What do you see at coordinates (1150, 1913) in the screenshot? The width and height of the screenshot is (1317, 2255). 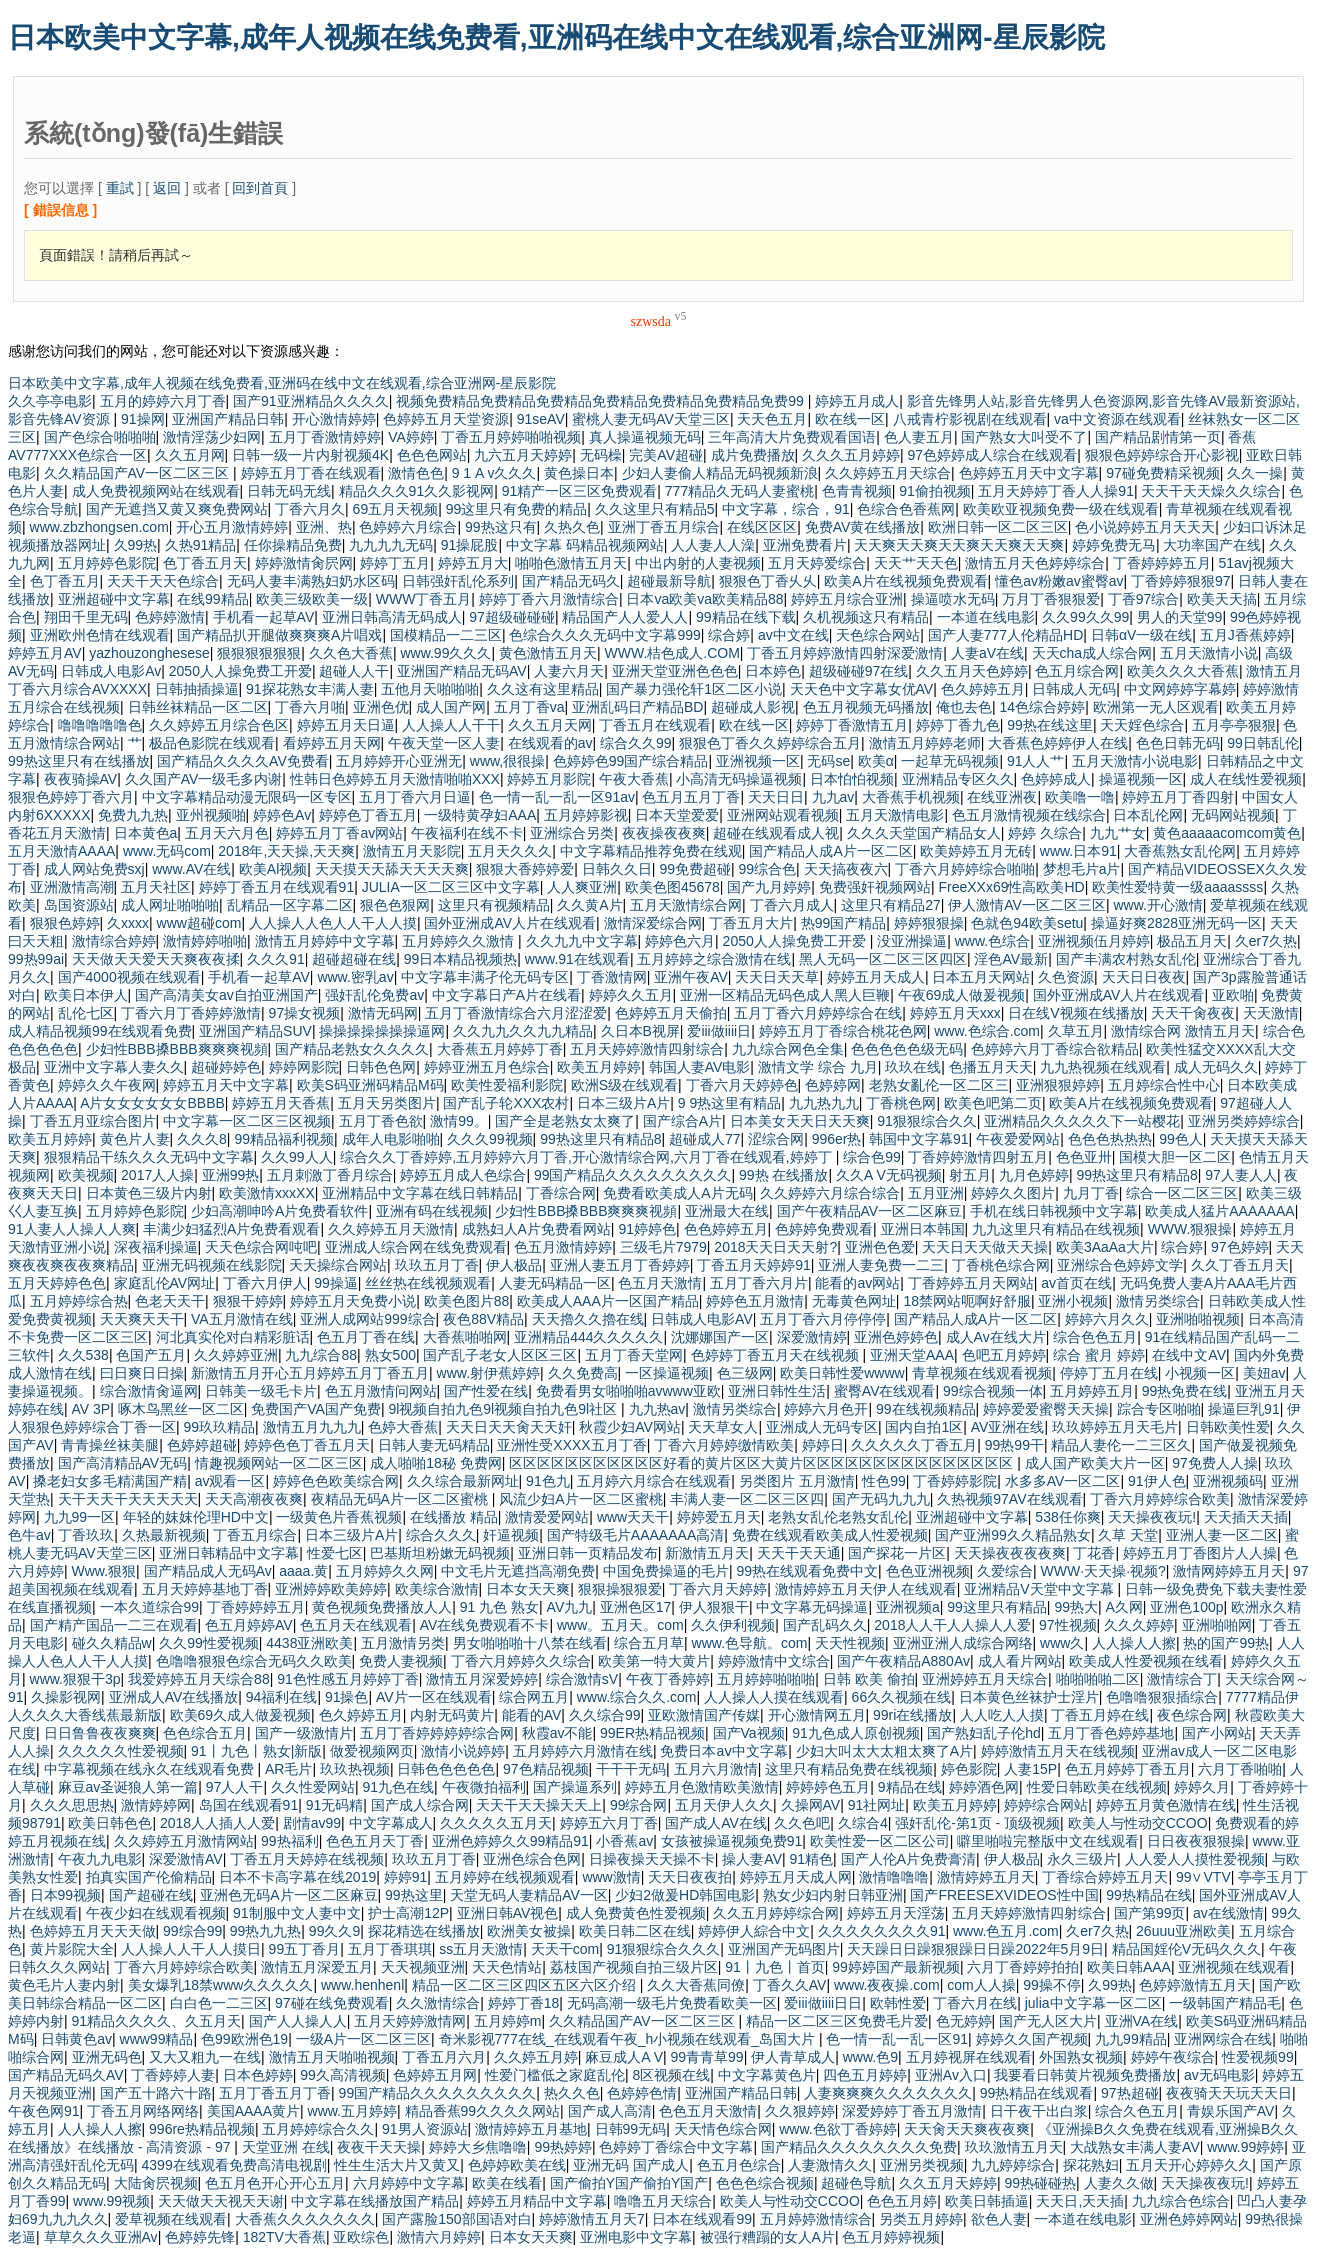 I see `国产第99页` at bounding box center [1150, 1913].